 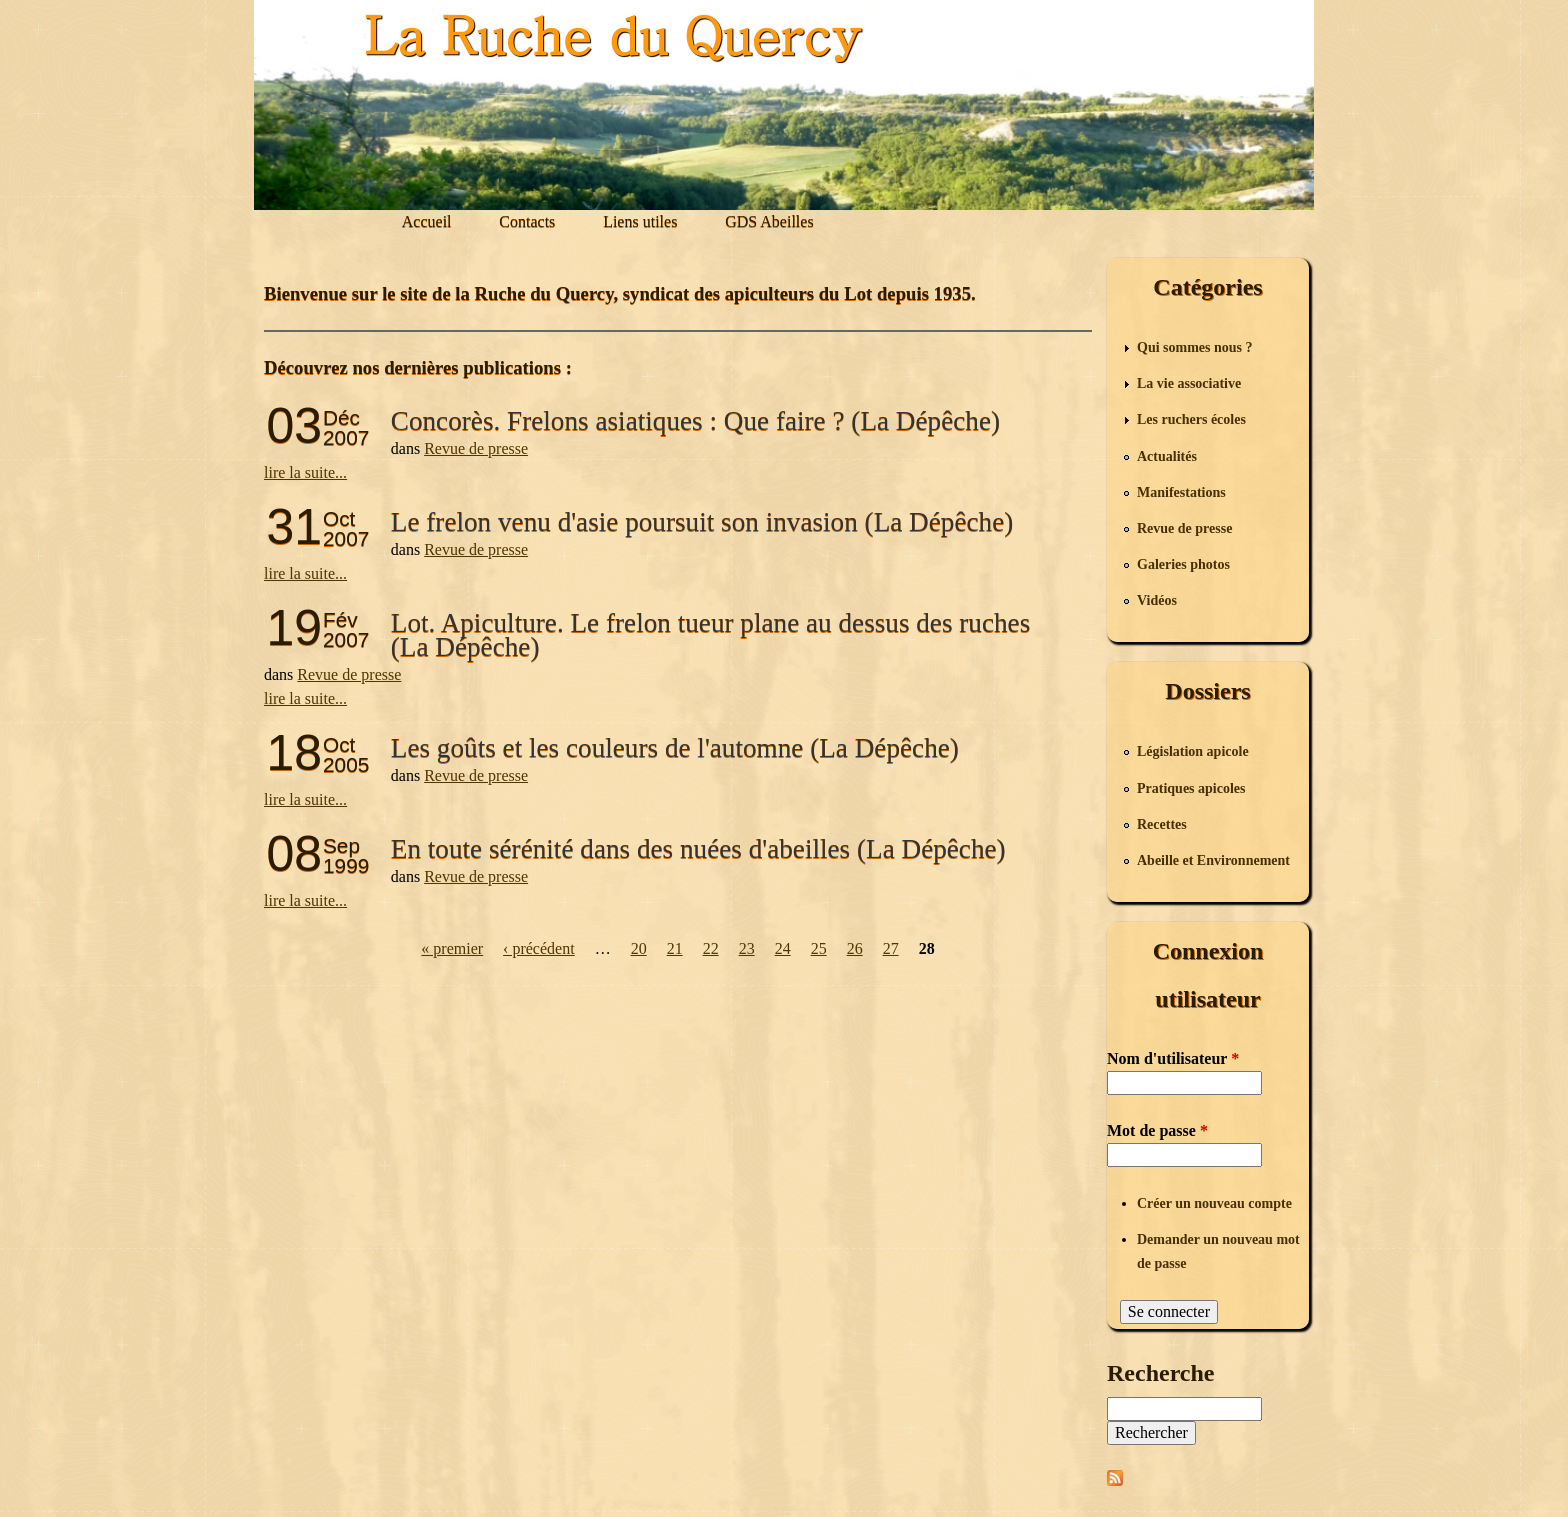 What do you see at coordinates (1218, 1251) in the screenshot?
I see `Demander un nouveau mot de passe` at bounding box center [1218, 1251].